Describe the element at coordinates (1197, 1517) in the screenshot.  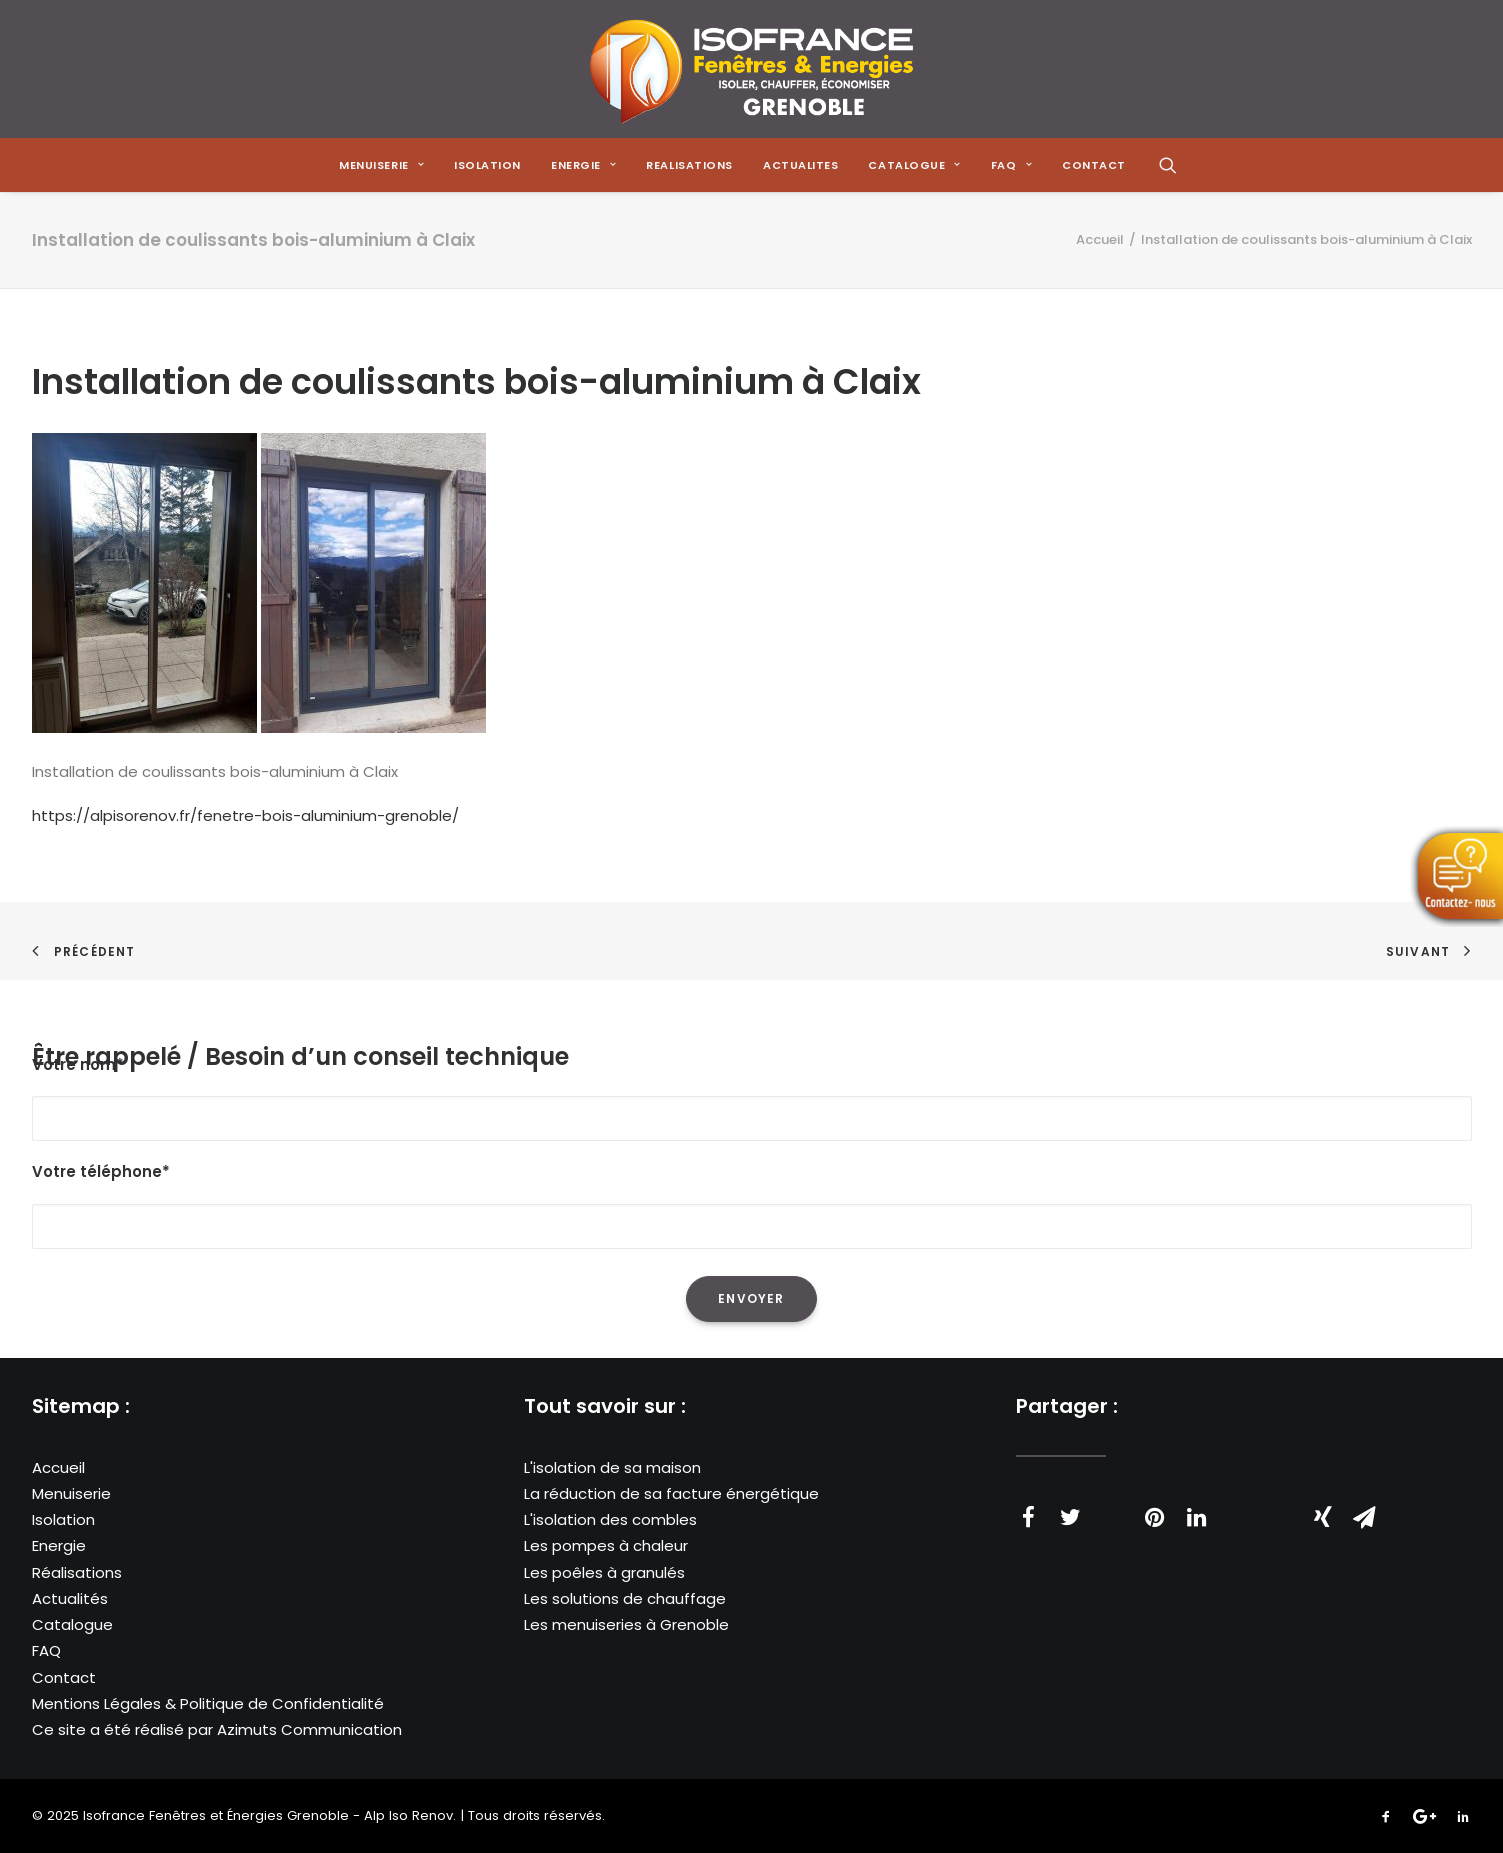
I see `[Share on linkedin]` at that location.